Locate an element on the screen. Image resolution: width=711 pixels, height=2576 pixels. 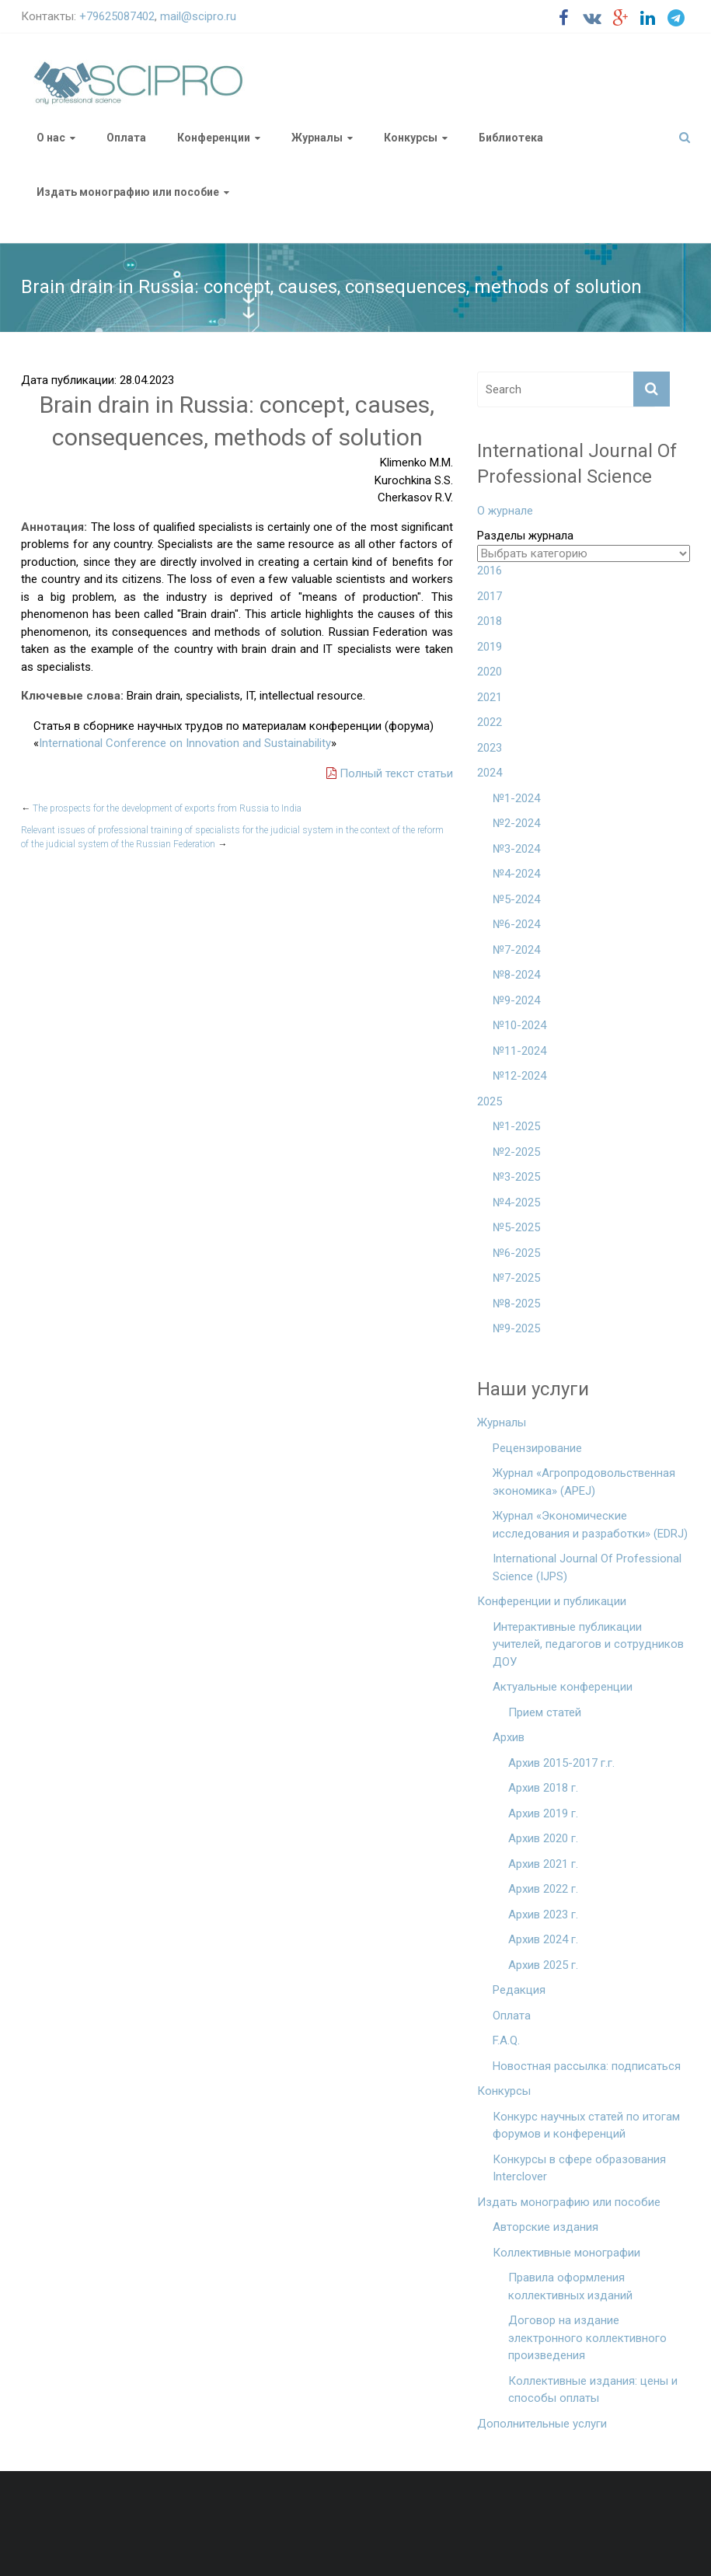
Правила оформления коллективных изданий is located at coordinates (570, 2286).